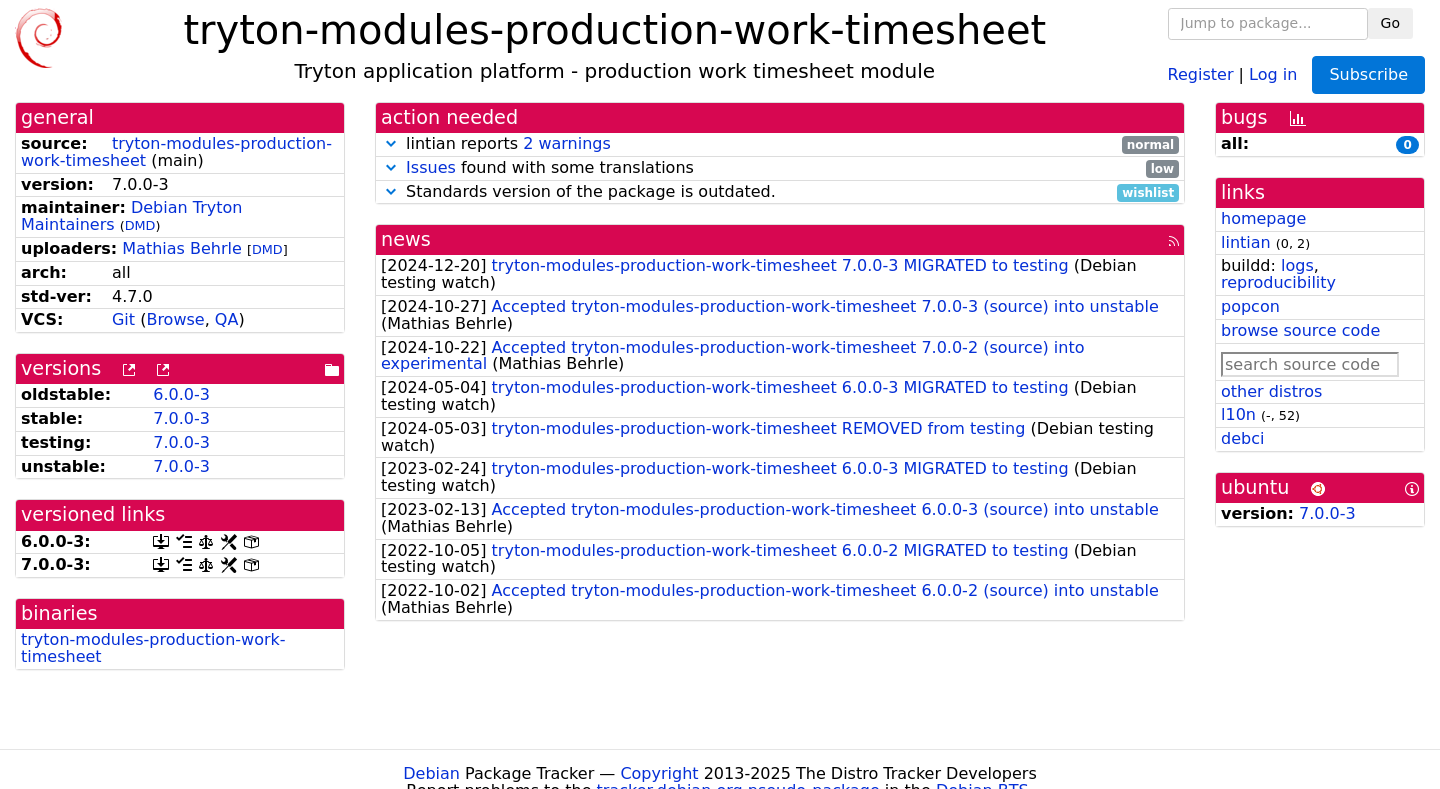 The height and width of the screenshot is (789, 1440). Describe the element at coordinates (391, 143) in the screenshot. I see `[button]` at that location.